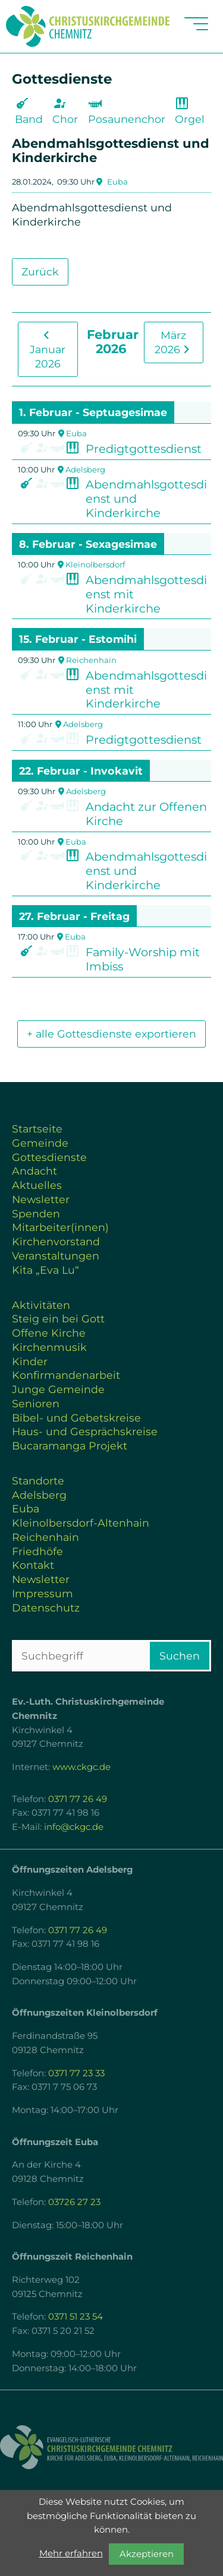 The width and height of the screenshot is (223, 2576). Describe the element at coordinates (173, 342) in the screenshot. I see `März 2026` at that location.